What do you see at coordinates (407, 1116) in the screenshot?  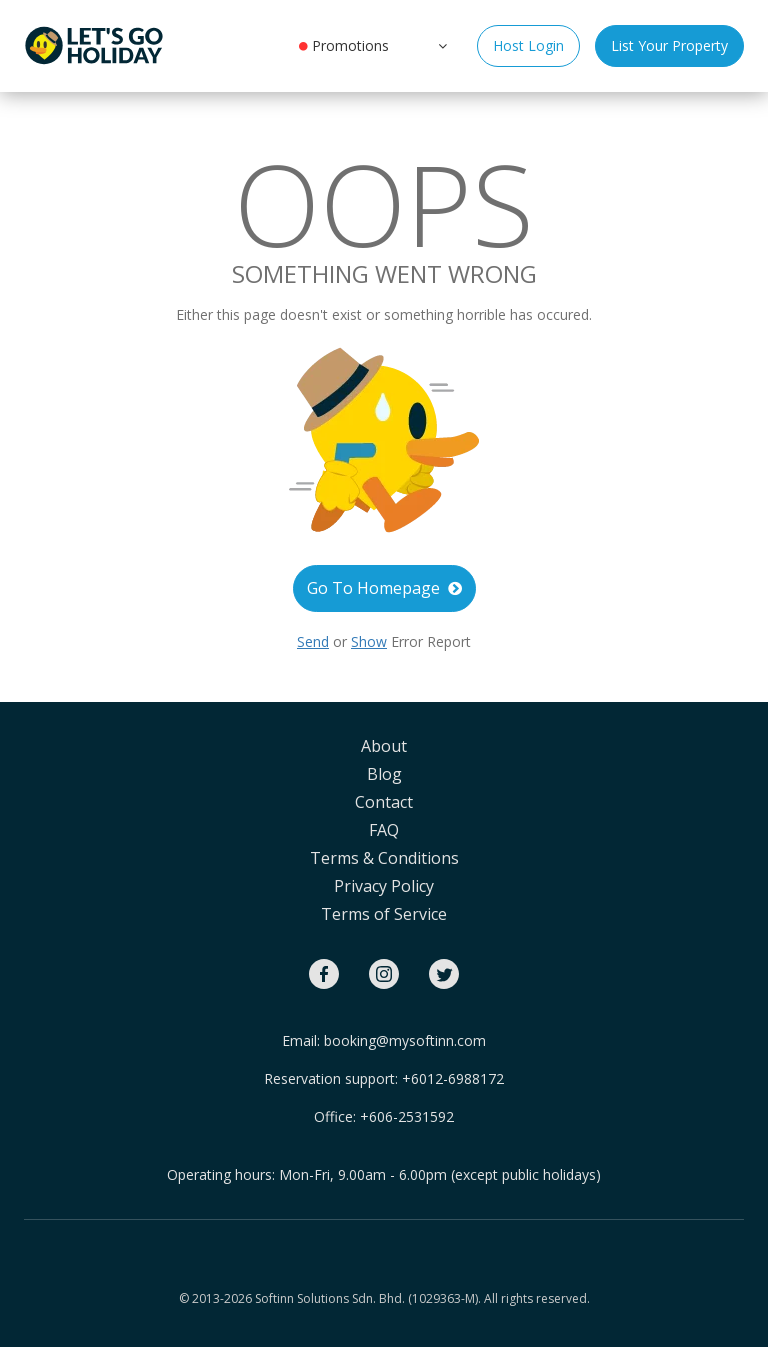 I see `+606-2531592` at bounding box center [407, 1116].